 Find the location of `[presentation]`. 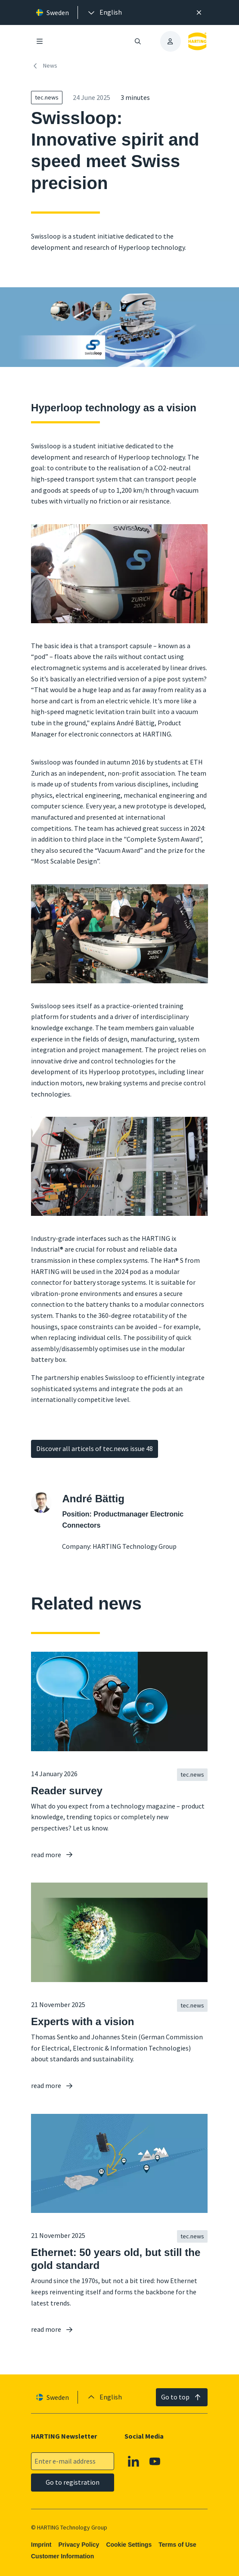

[presentation] is located at coordinates (104, 12).